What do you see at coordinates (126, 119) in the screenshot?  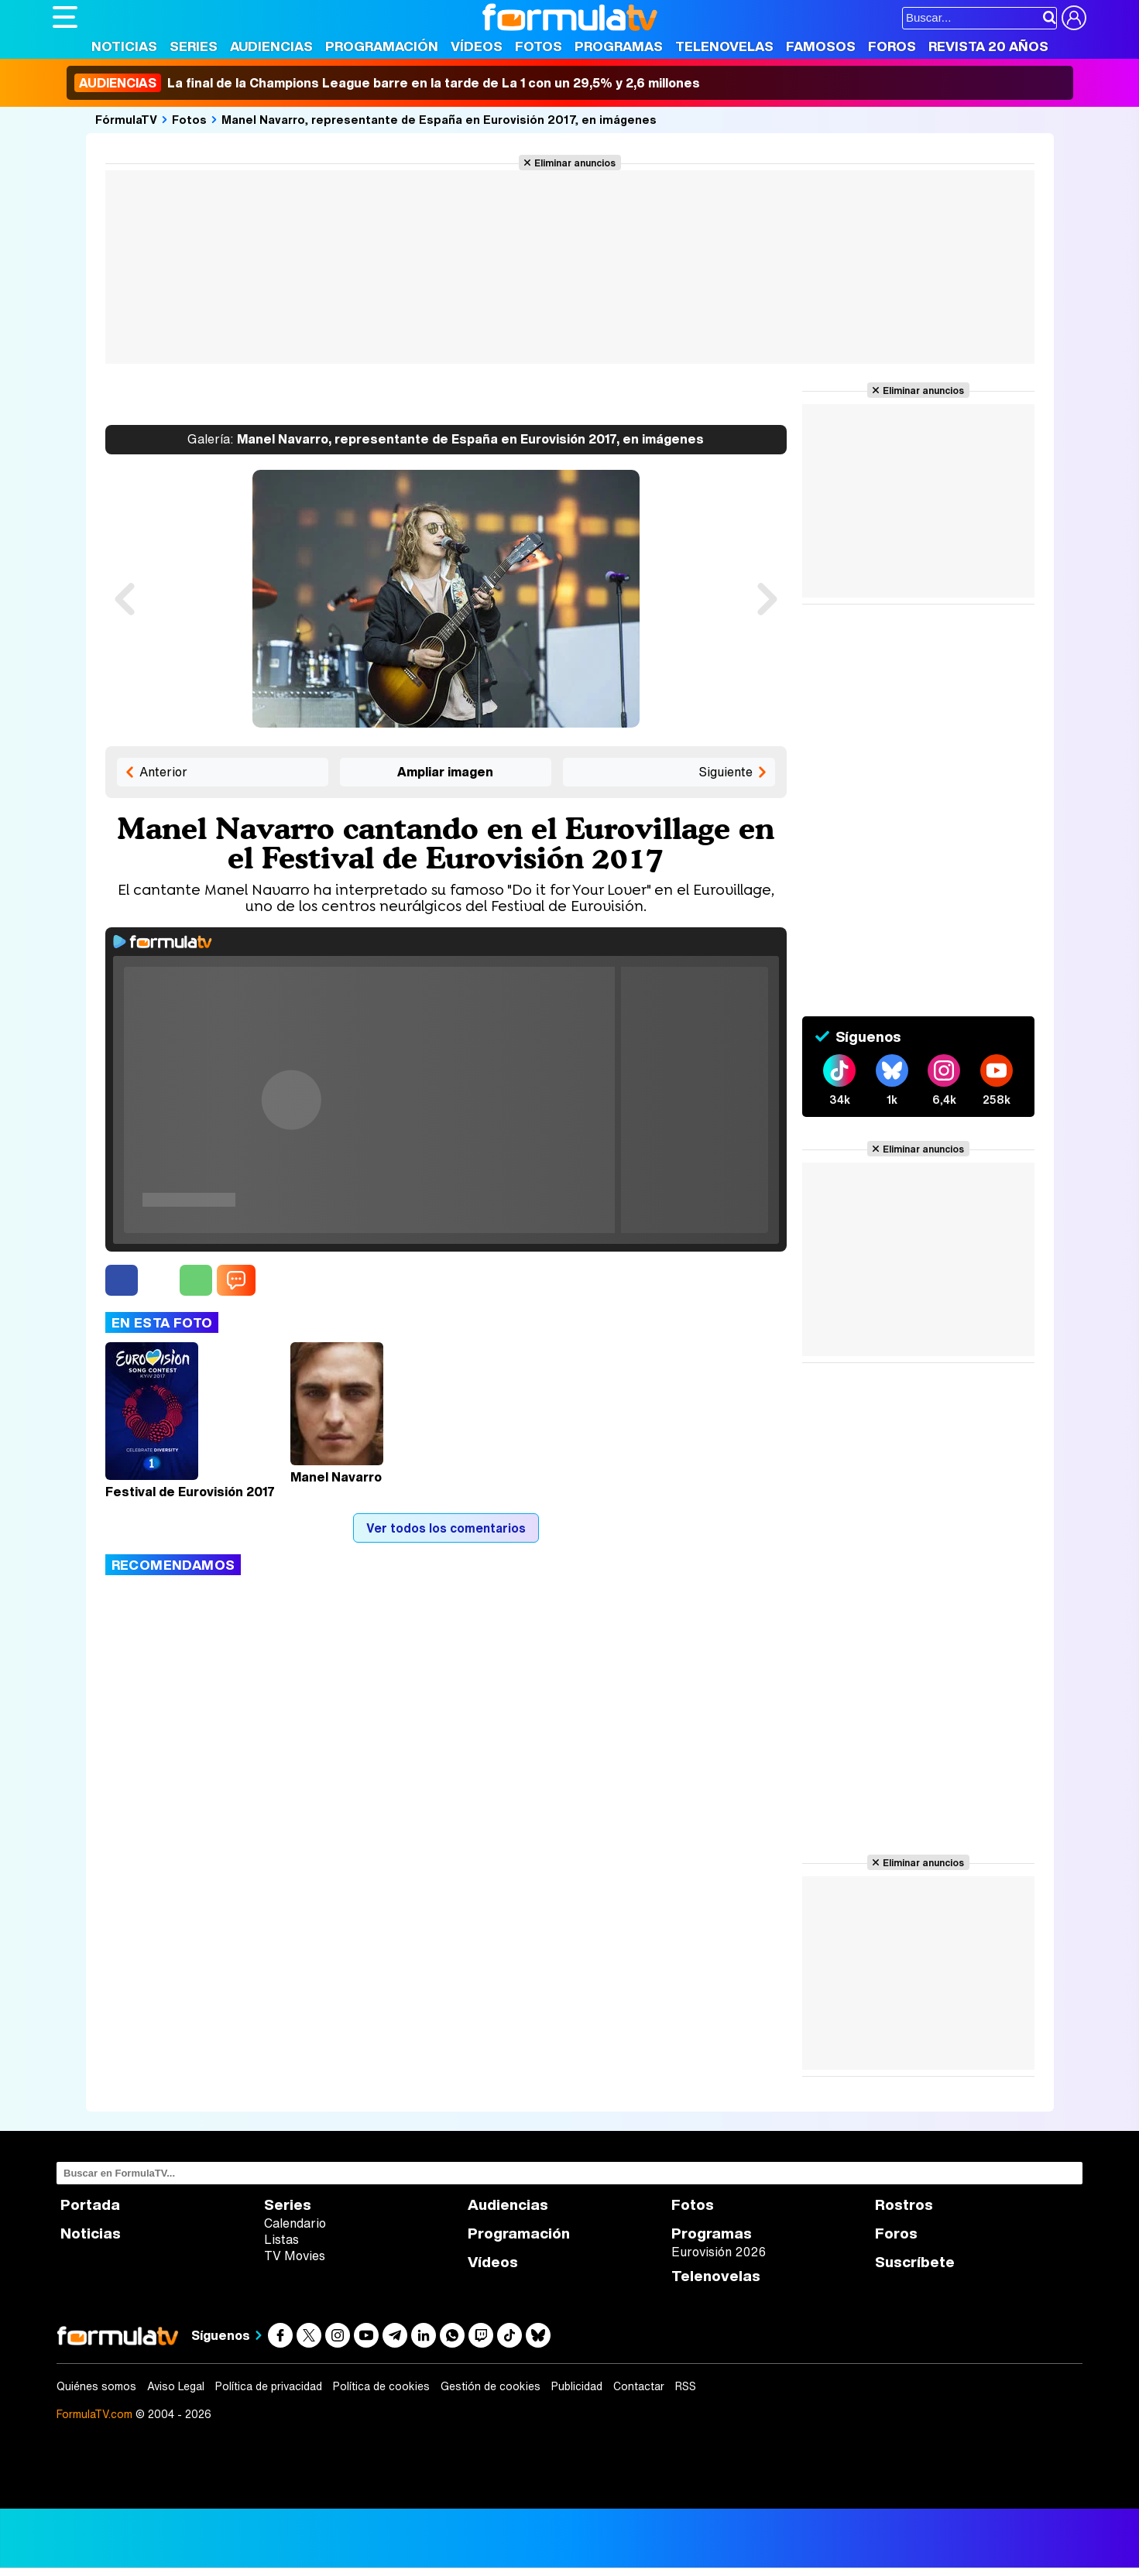 I see `FórmulaTV` at bounding box center [126, 119].